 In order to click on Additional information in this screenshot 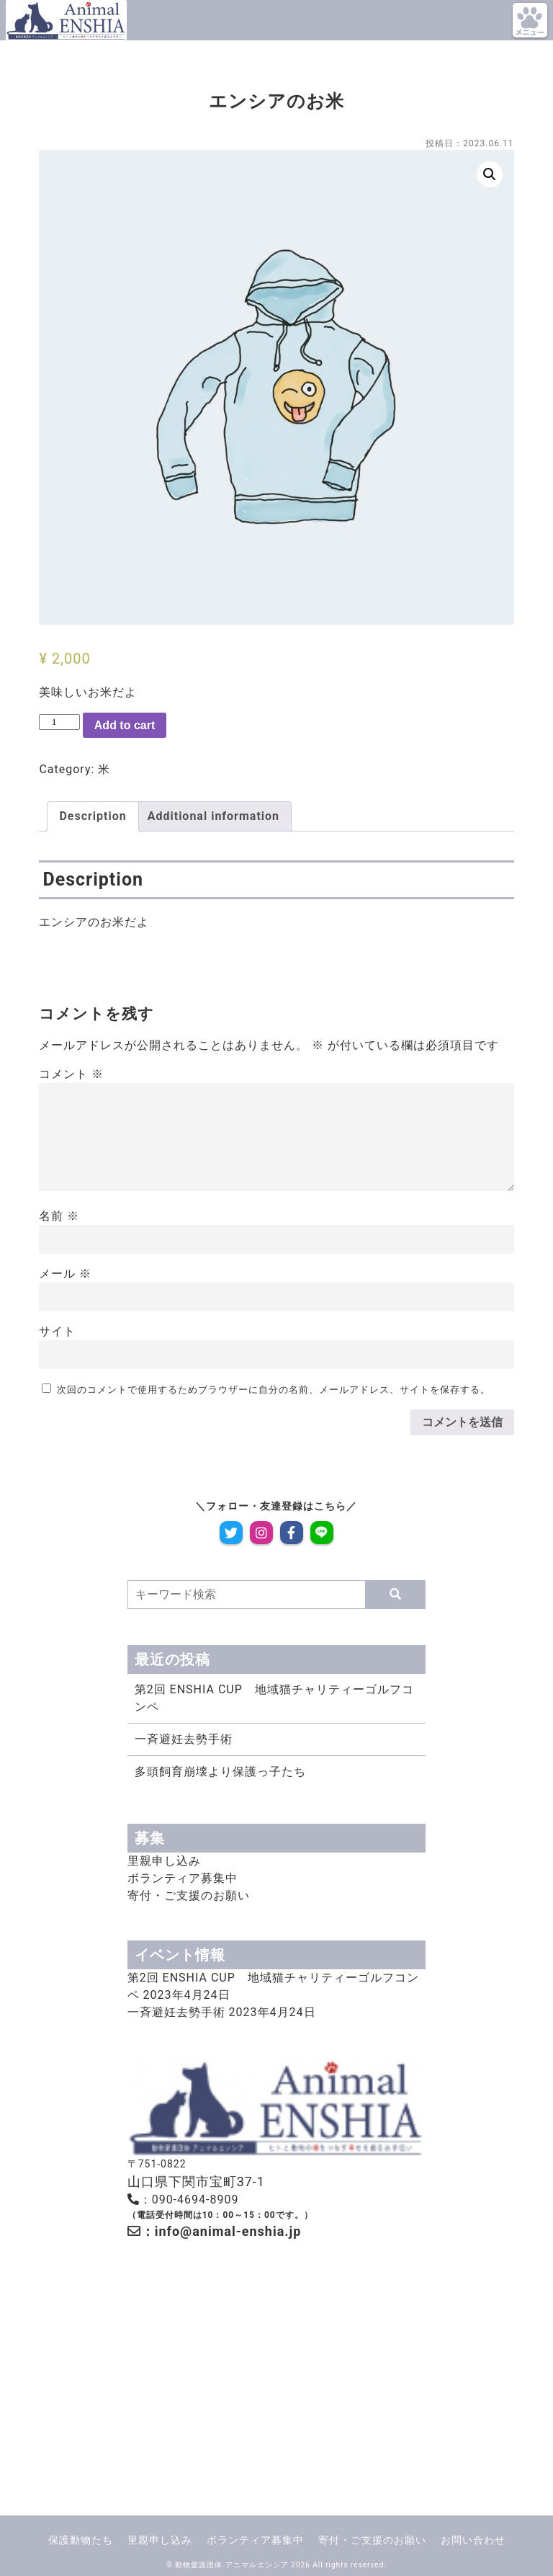, I will do `click(213, 816)`.